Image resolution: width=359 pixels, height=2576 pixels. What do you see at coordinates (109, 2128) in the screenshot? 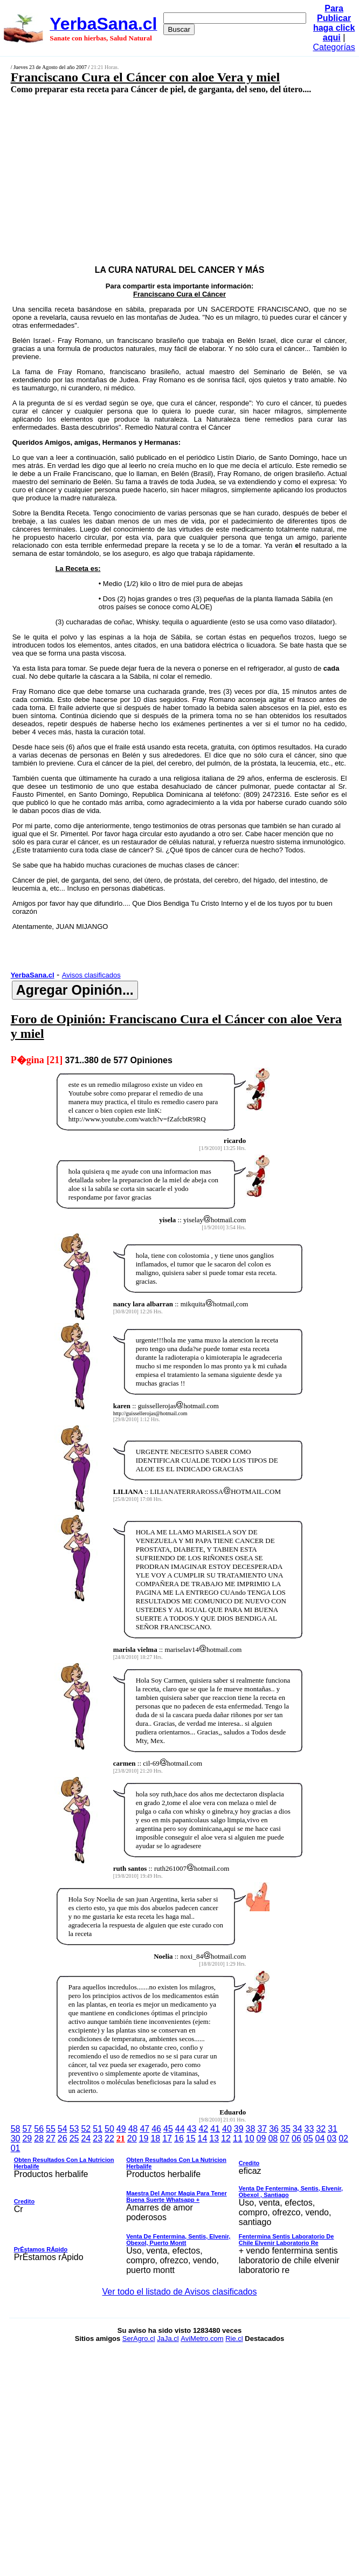
I see `50` at bounding box center [109, 2128].